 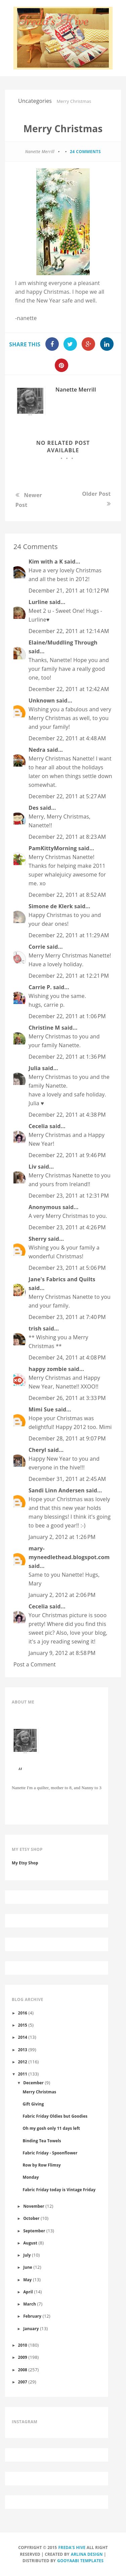 I want to click on 2010, so click(x=22, y=2345).